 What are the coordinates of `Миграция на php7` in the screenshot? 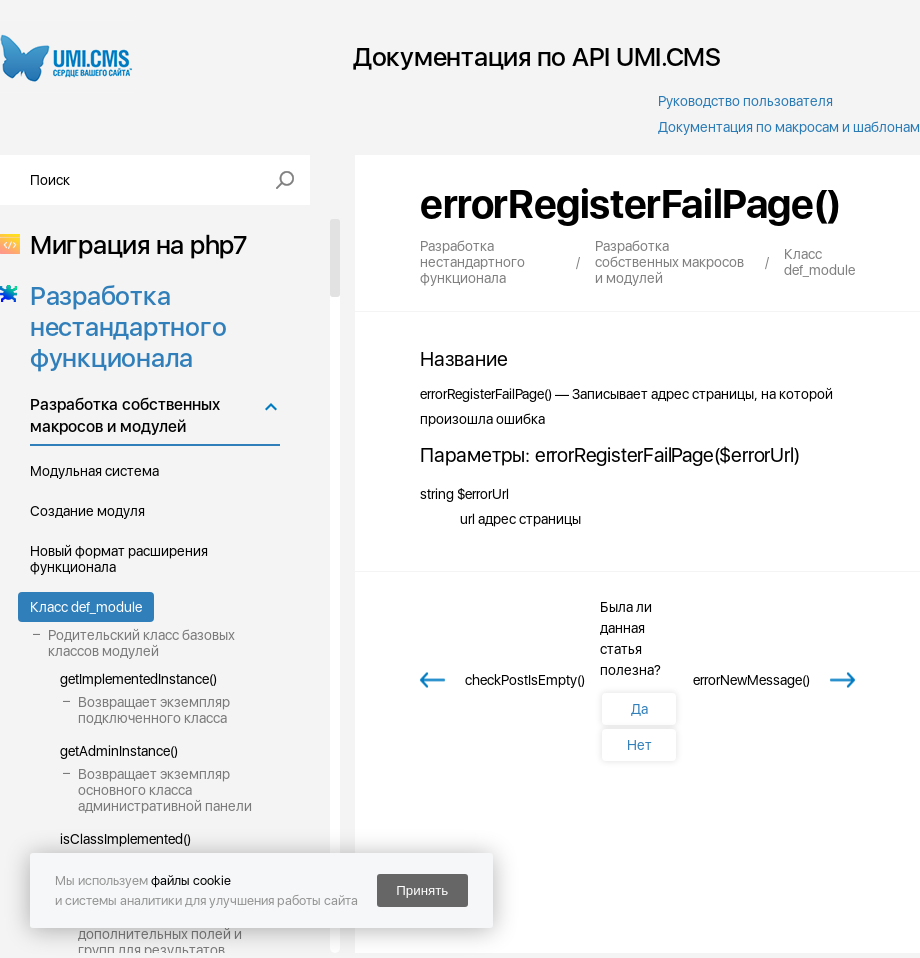 It's located at (132, 244).